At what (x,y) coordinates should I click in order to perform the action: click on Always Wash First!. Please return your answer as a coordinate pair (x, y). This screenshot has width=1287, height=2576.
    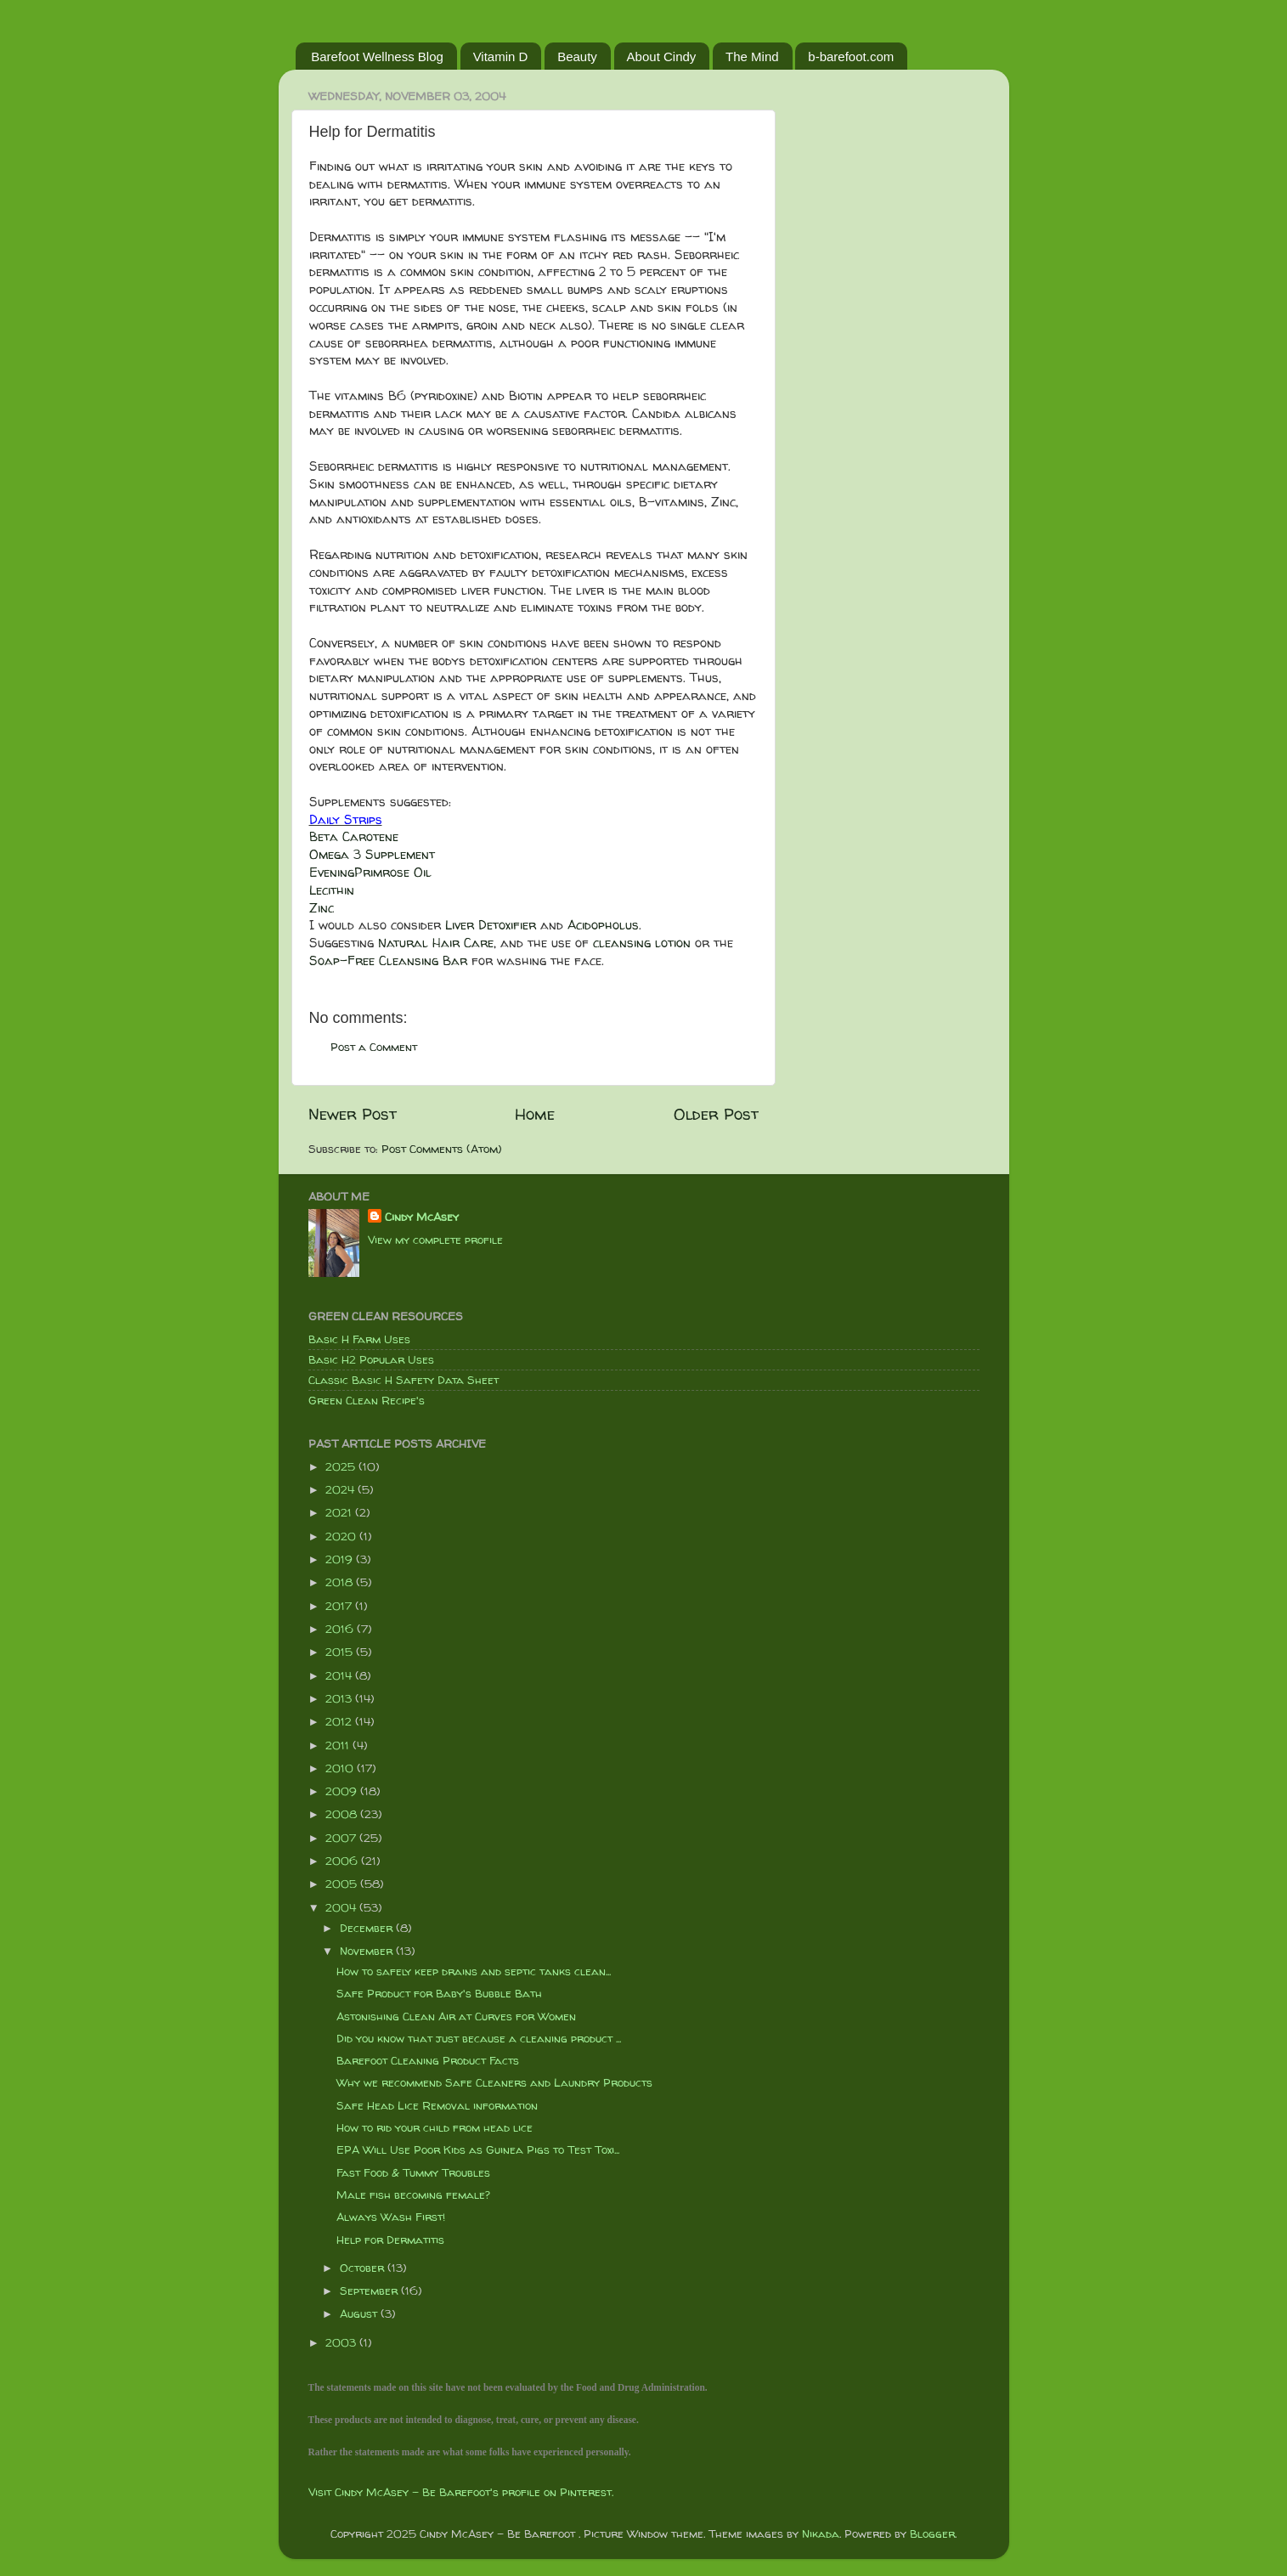
    Looking at the image, I should click on (390, 2216).